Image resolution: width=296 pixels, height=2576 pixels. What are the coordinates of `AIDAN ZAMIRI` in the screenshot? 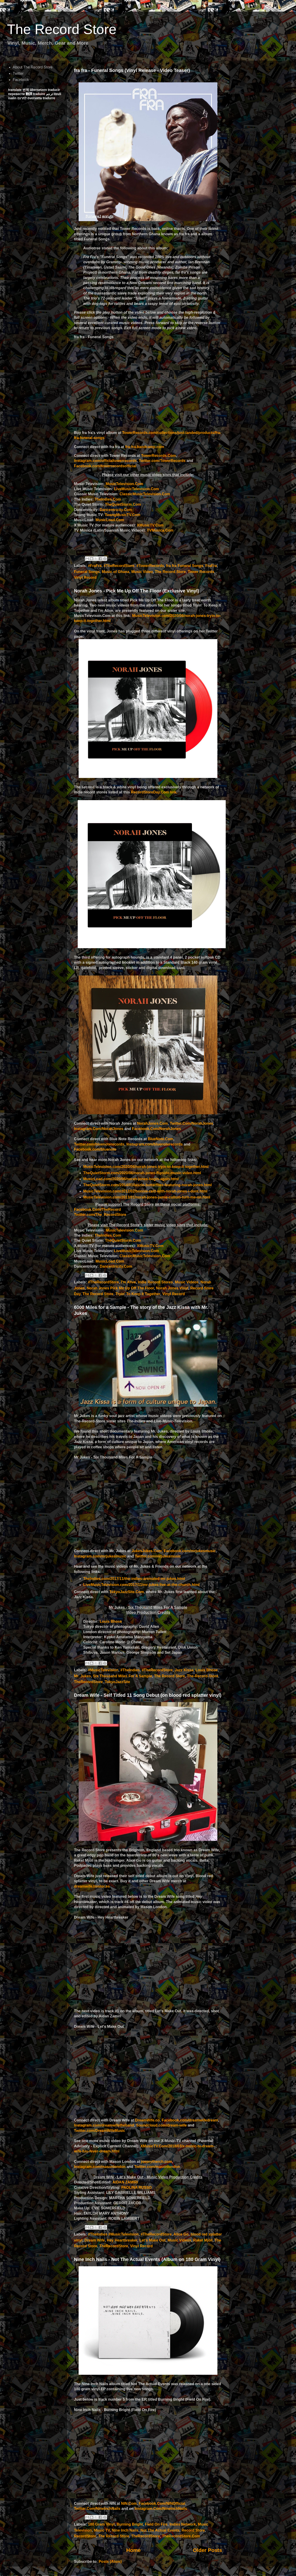 It's located at (125, 2182).